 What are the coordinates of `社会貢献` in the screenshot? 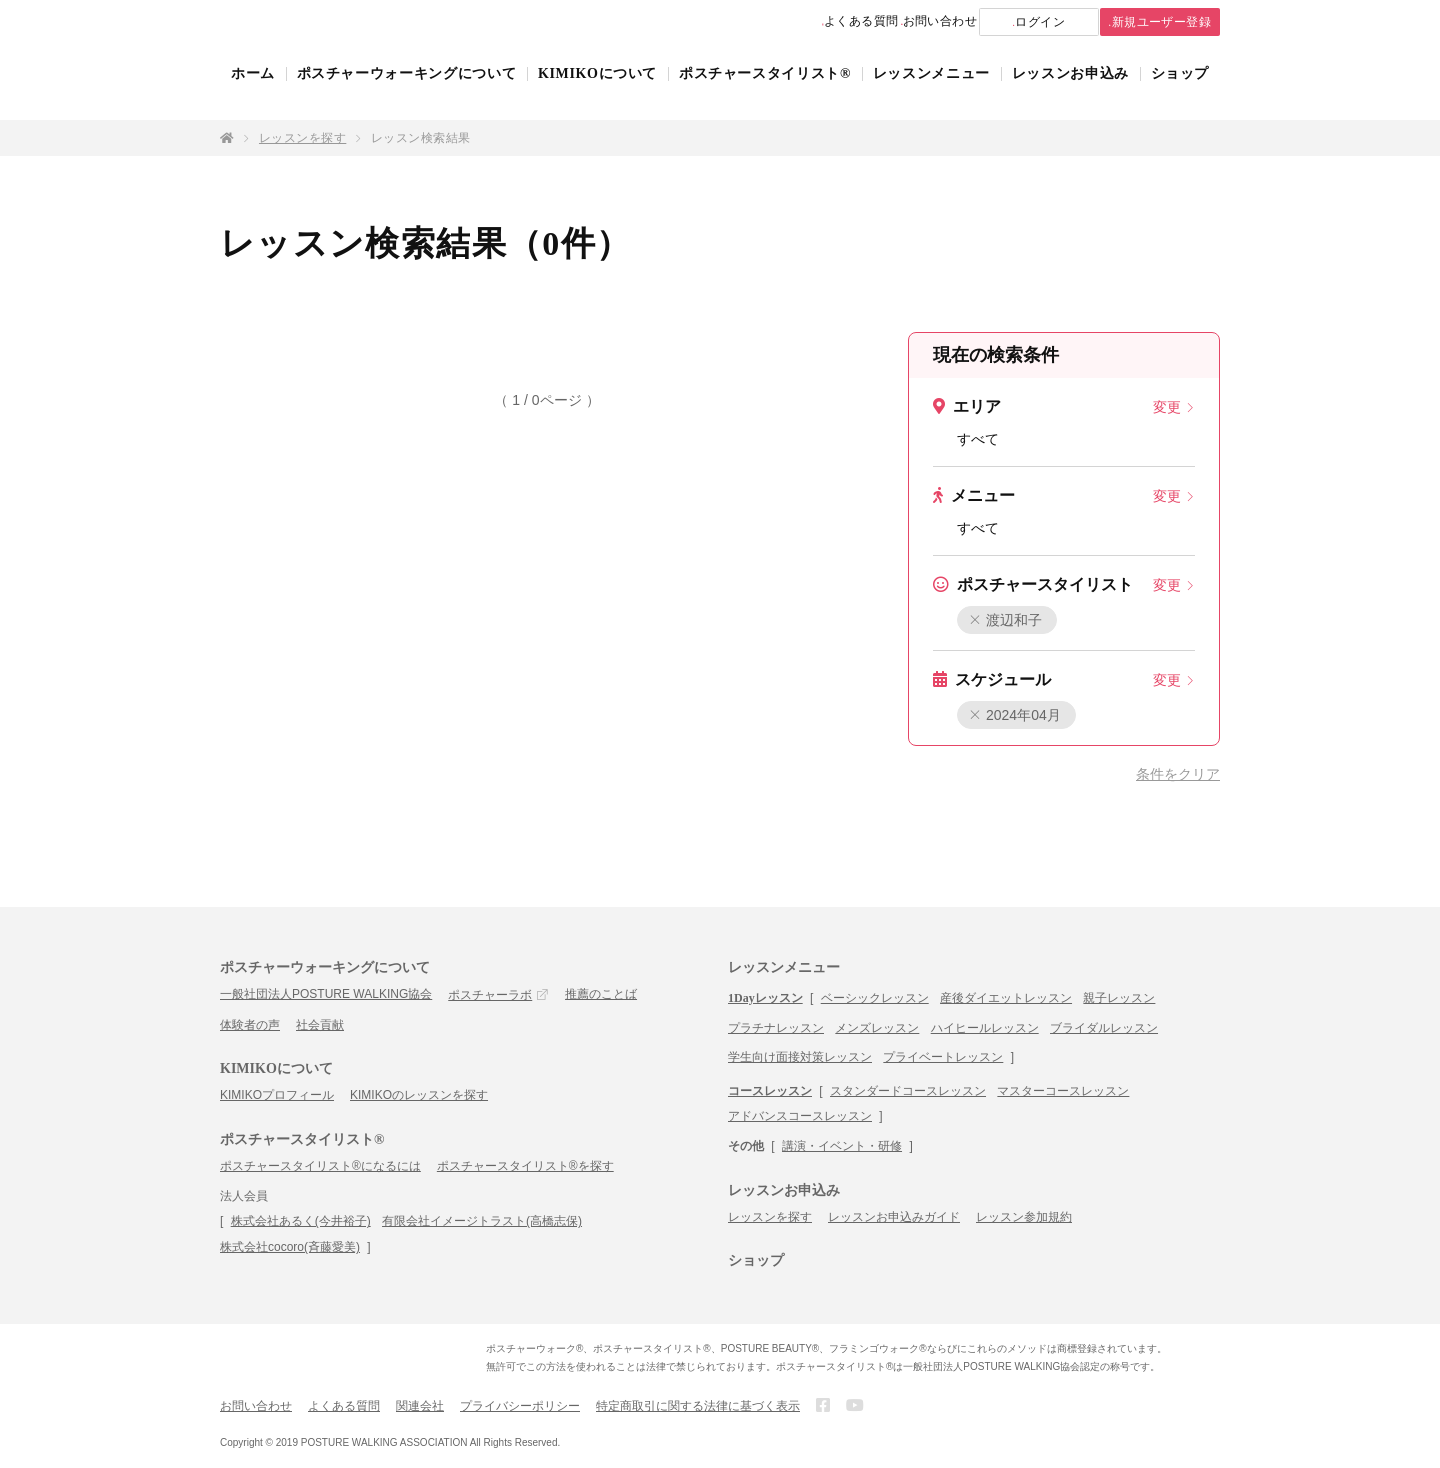 It's located at (320, 1025).